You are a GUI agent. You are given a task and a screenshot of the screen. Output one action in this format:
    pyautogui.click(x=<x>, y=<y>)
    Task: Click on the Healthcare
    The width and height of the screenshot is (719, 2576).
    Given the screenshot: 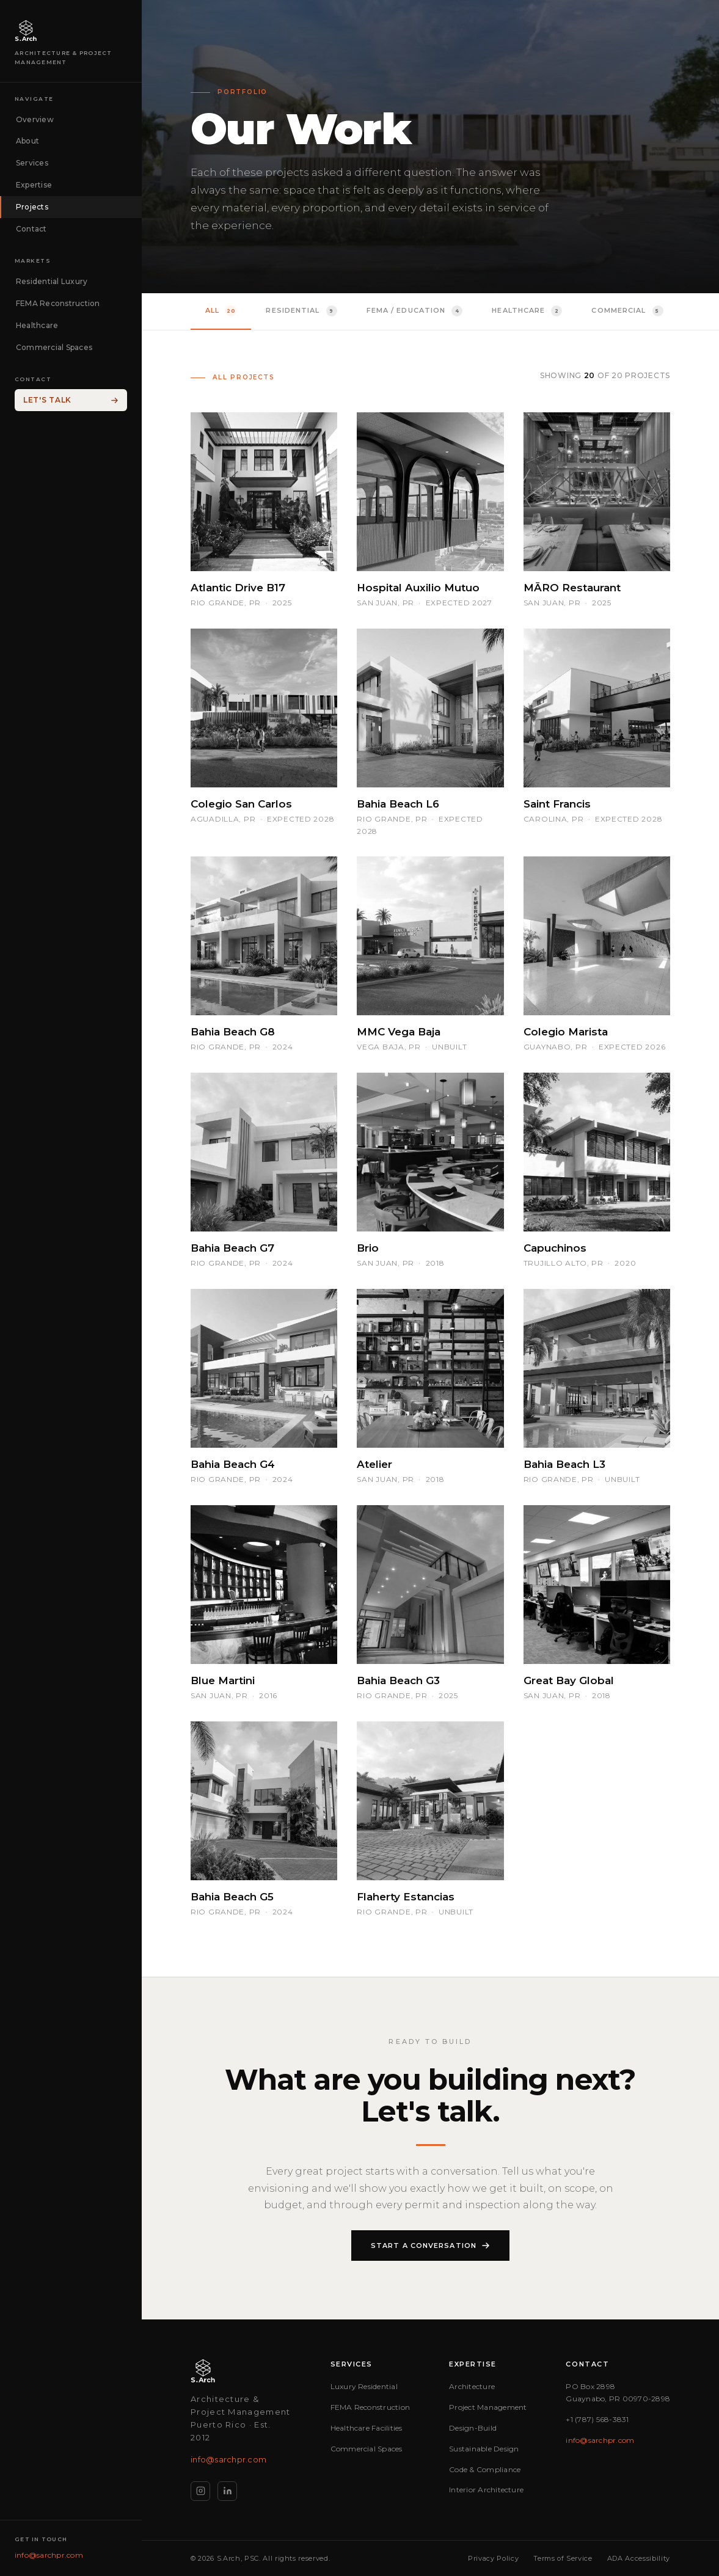 What is the action you would take?
    pyautogui.click(x=37, y=325)
    